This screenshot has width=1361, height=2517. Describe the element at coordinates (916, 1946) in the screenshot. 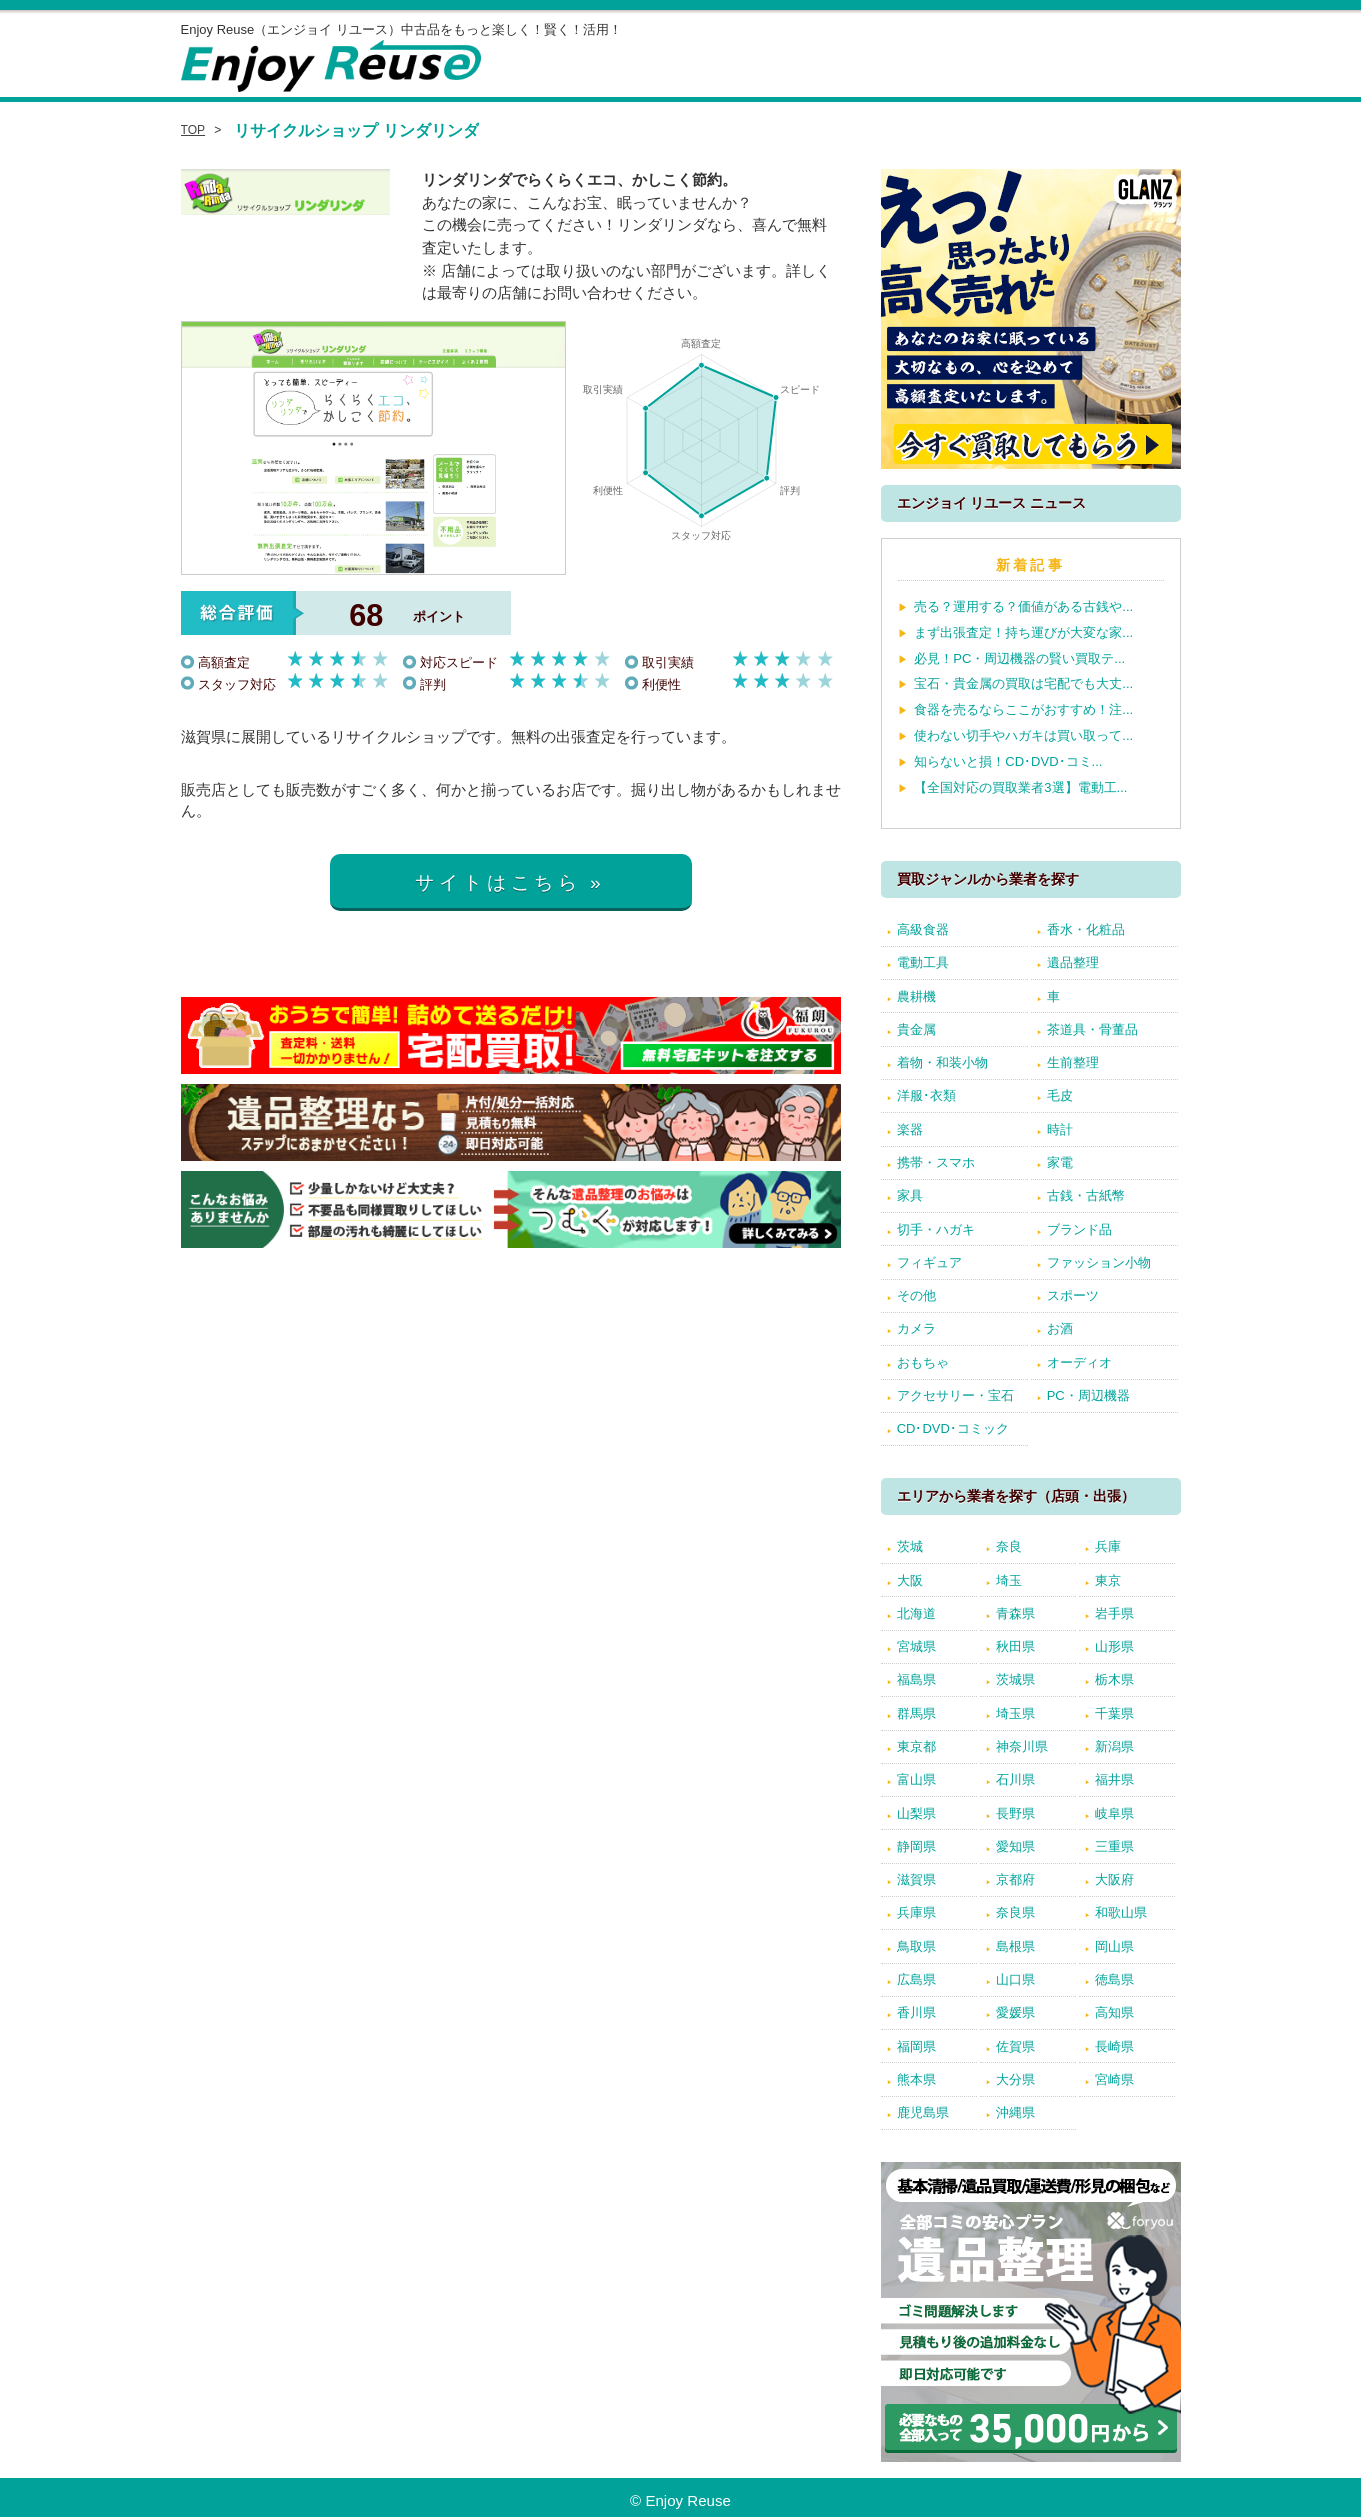

I see `鳥取県` at that location.